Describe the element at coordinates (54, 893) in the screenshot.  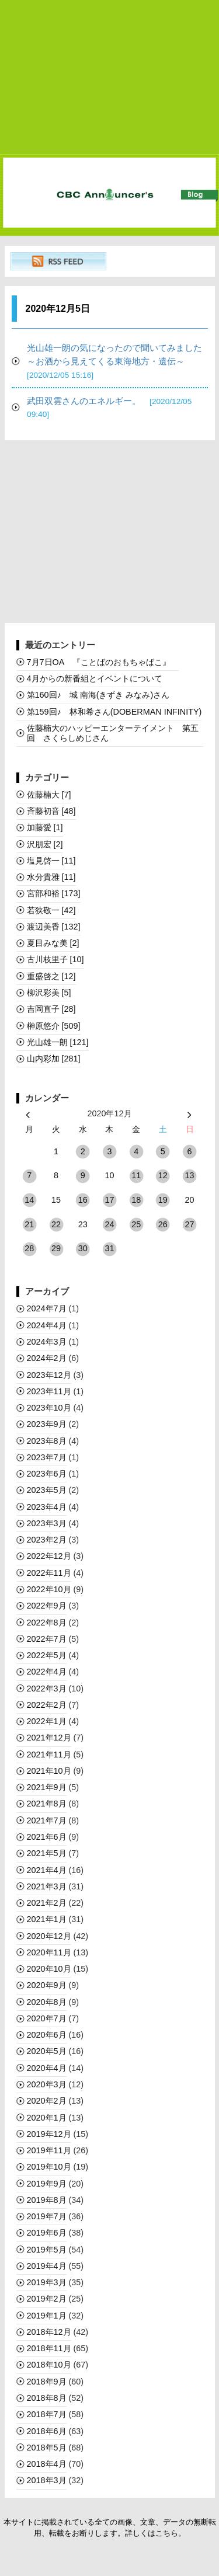
I see `宮部和裕` at that location.